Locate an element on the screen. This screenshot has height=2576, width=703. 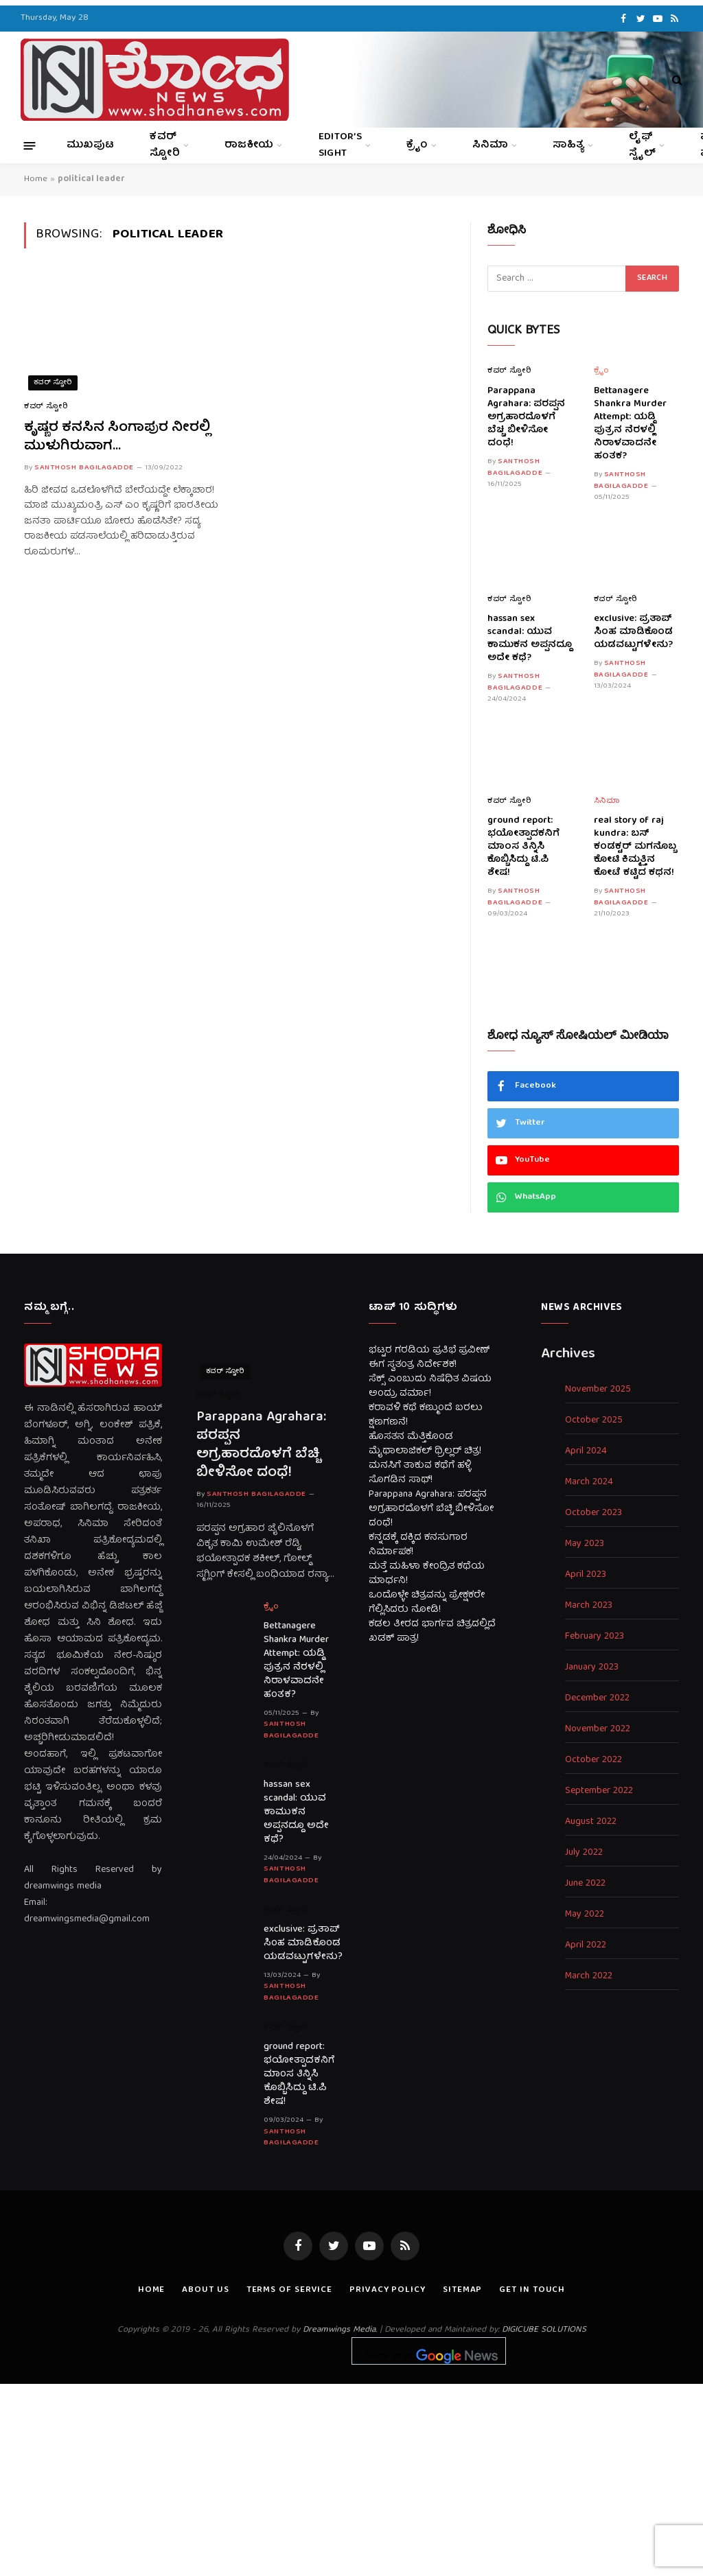
ಸಿನಿಮಾ is located at coordinates (490, 145).